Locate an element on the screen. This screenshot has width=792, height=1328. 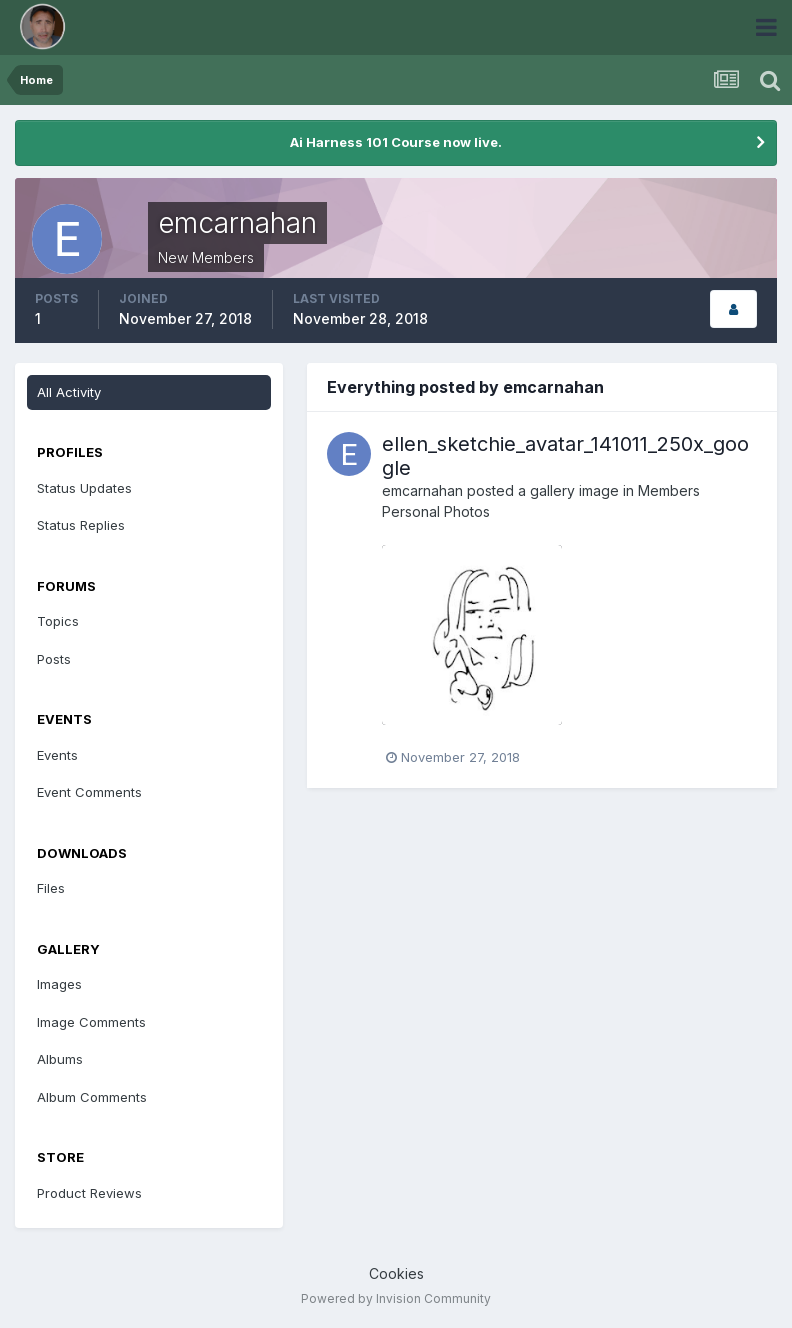
Topics is located at coordinates (58, 621).